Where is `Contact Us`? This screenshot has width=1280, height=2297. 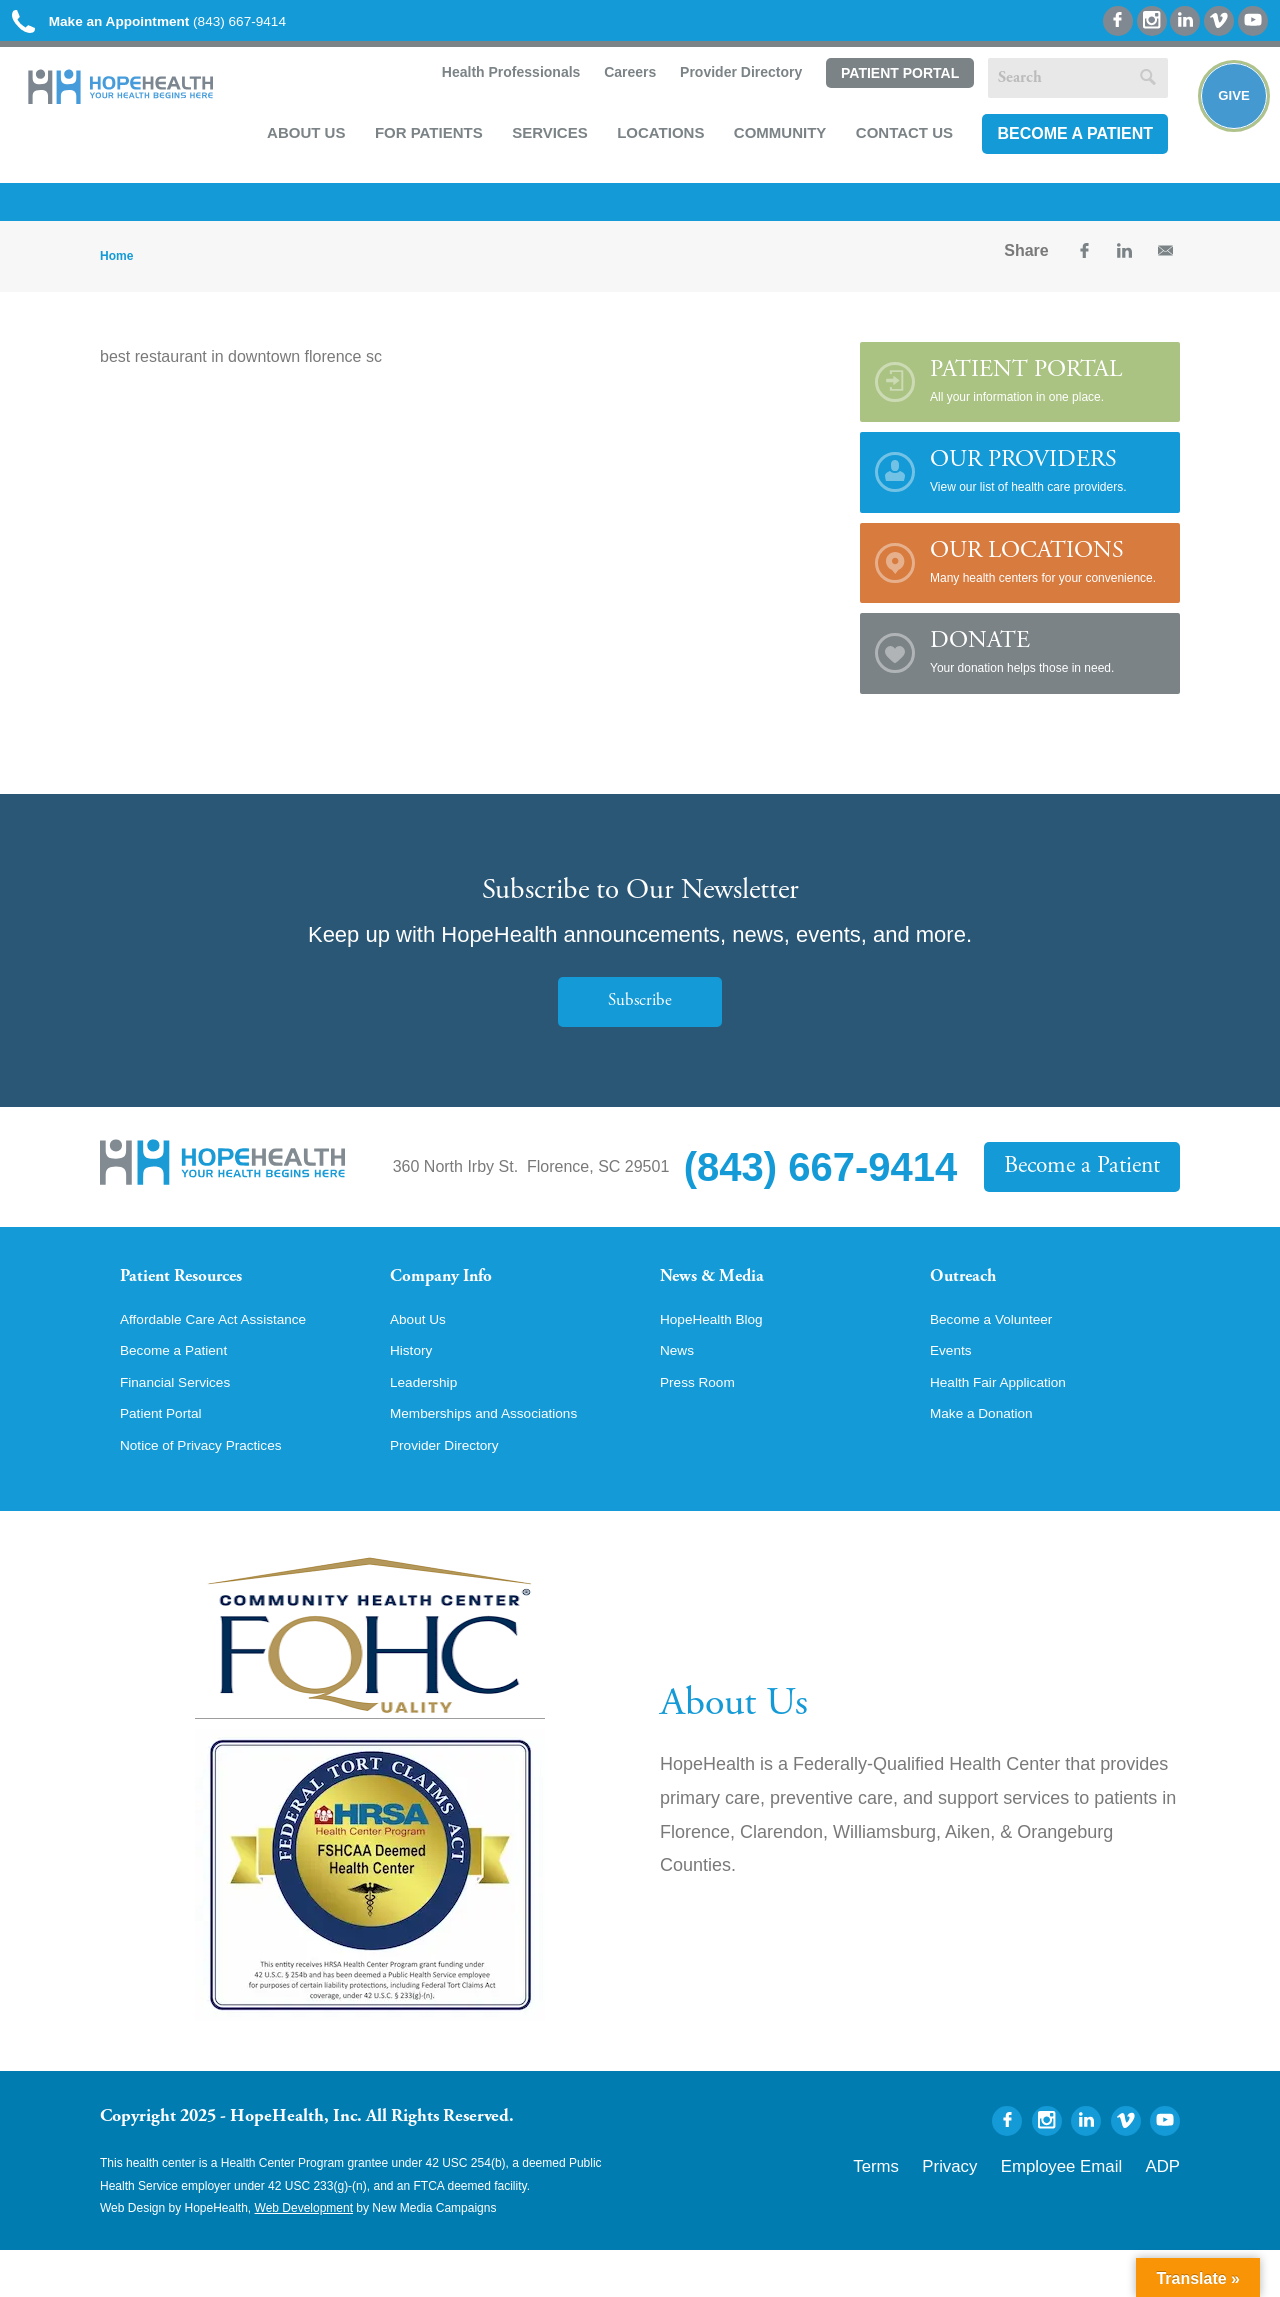
Contact Us is located at coordinates (896, 141).